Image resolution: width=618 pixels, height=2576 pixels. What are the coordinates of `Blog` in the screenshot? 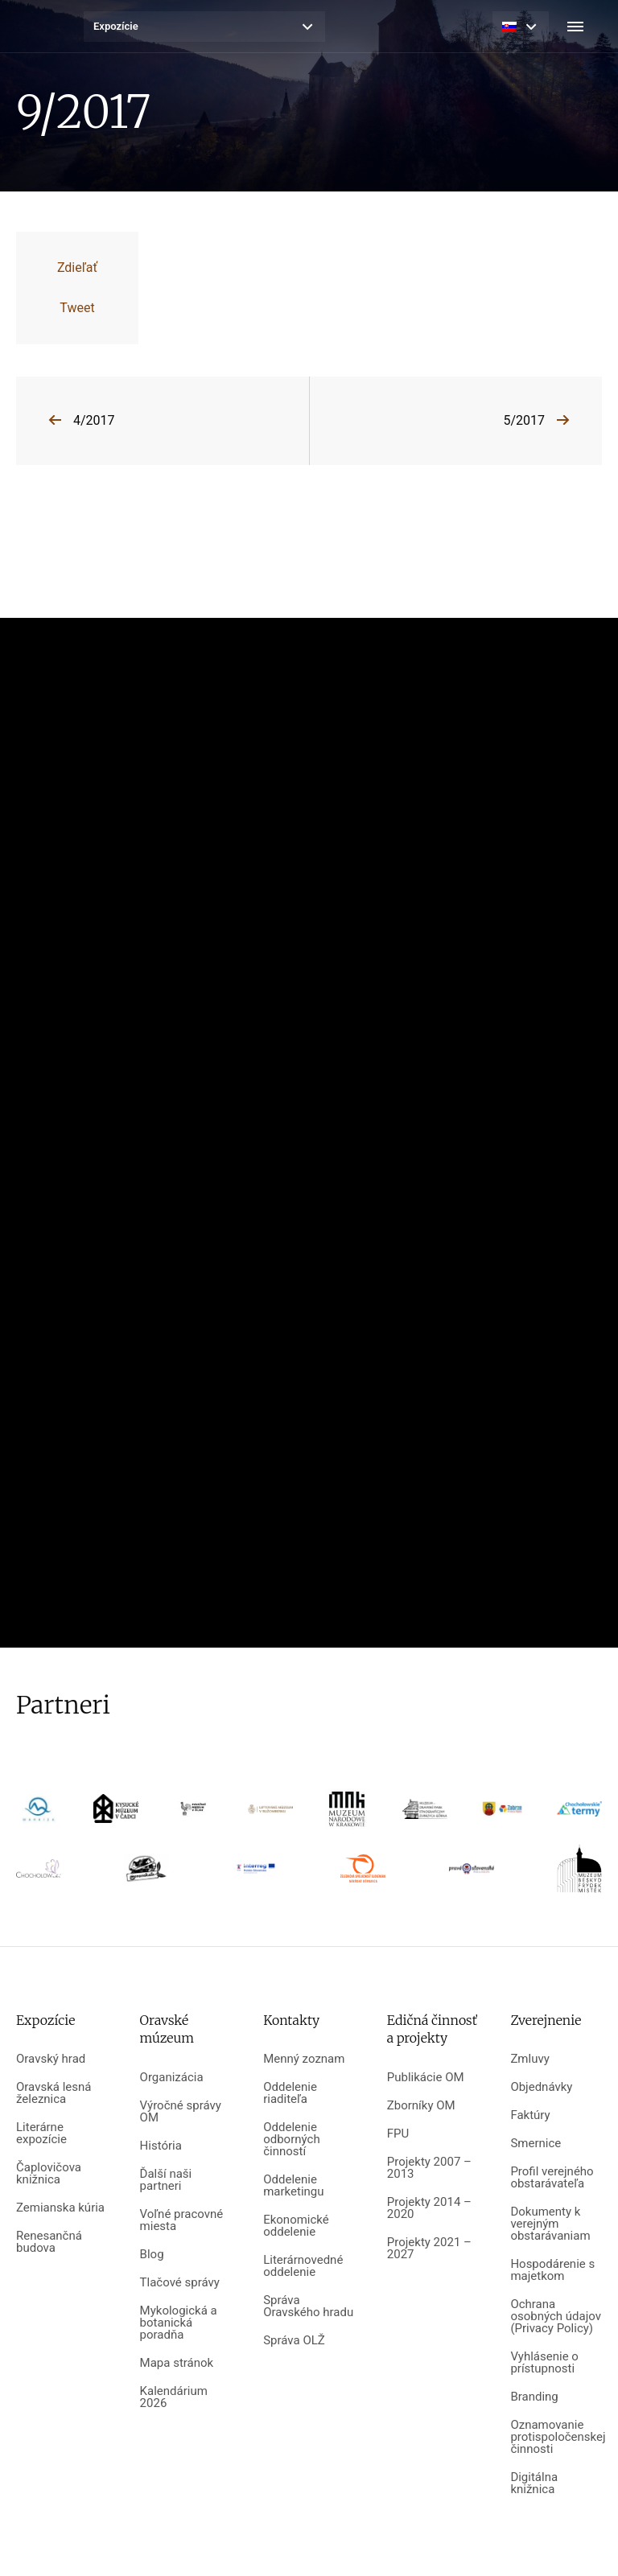 It's located at (152, 2255).